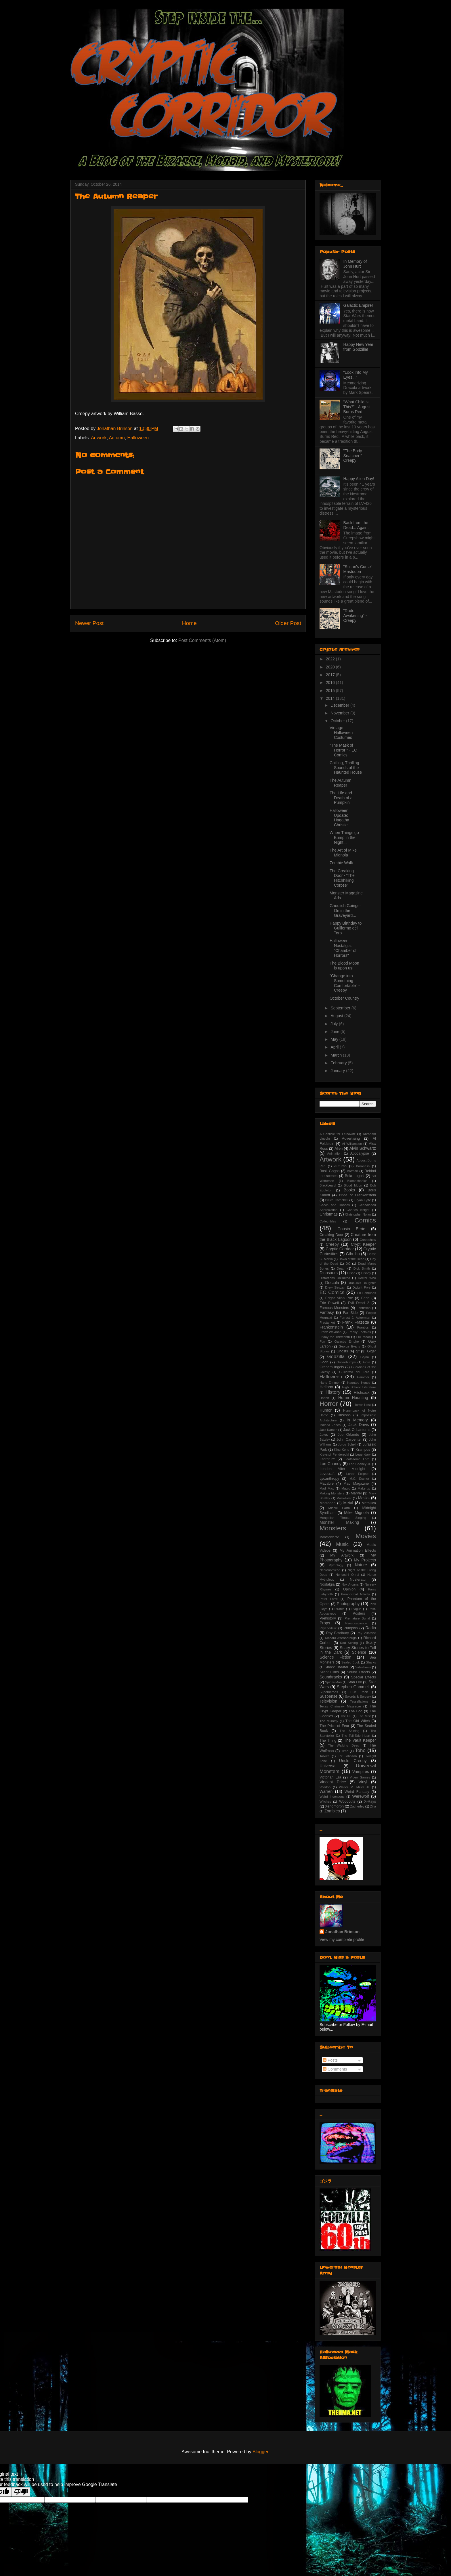 The height and width of the screenshot is (2576, 451). I want to click on Tor Johnson, so click(347, 1756).